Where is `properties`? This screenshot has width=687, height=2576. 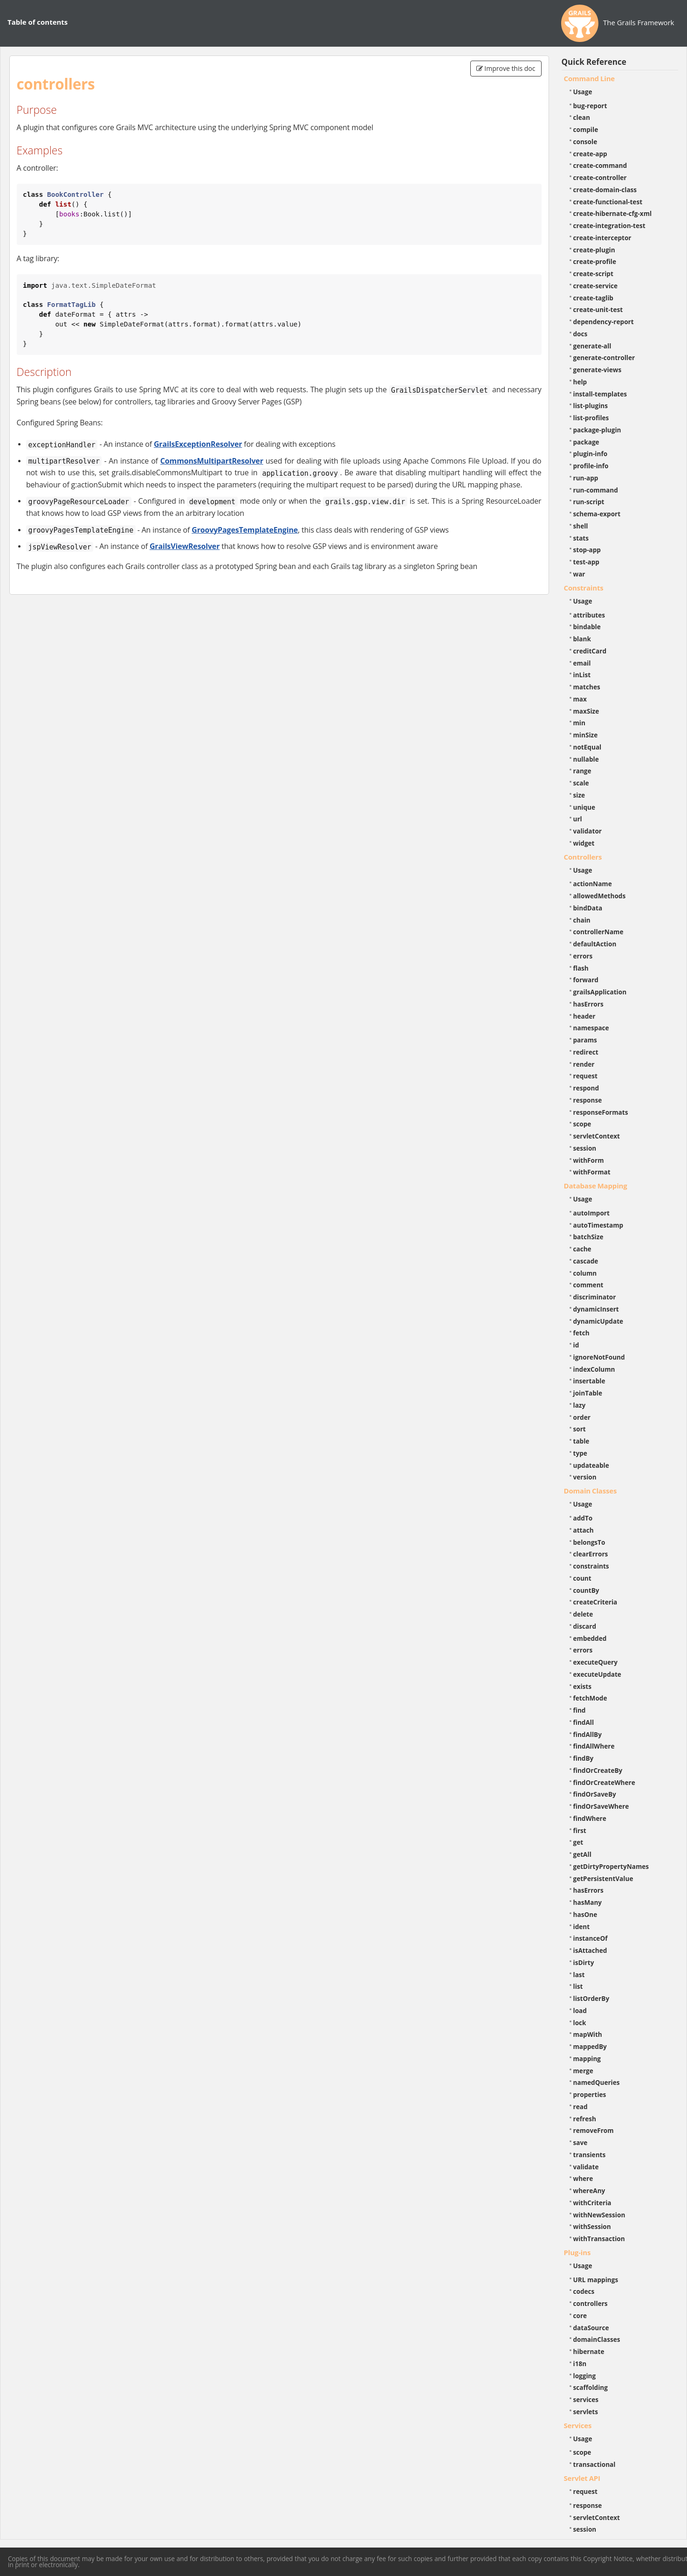 properties is located at coordinates (589, 2094).